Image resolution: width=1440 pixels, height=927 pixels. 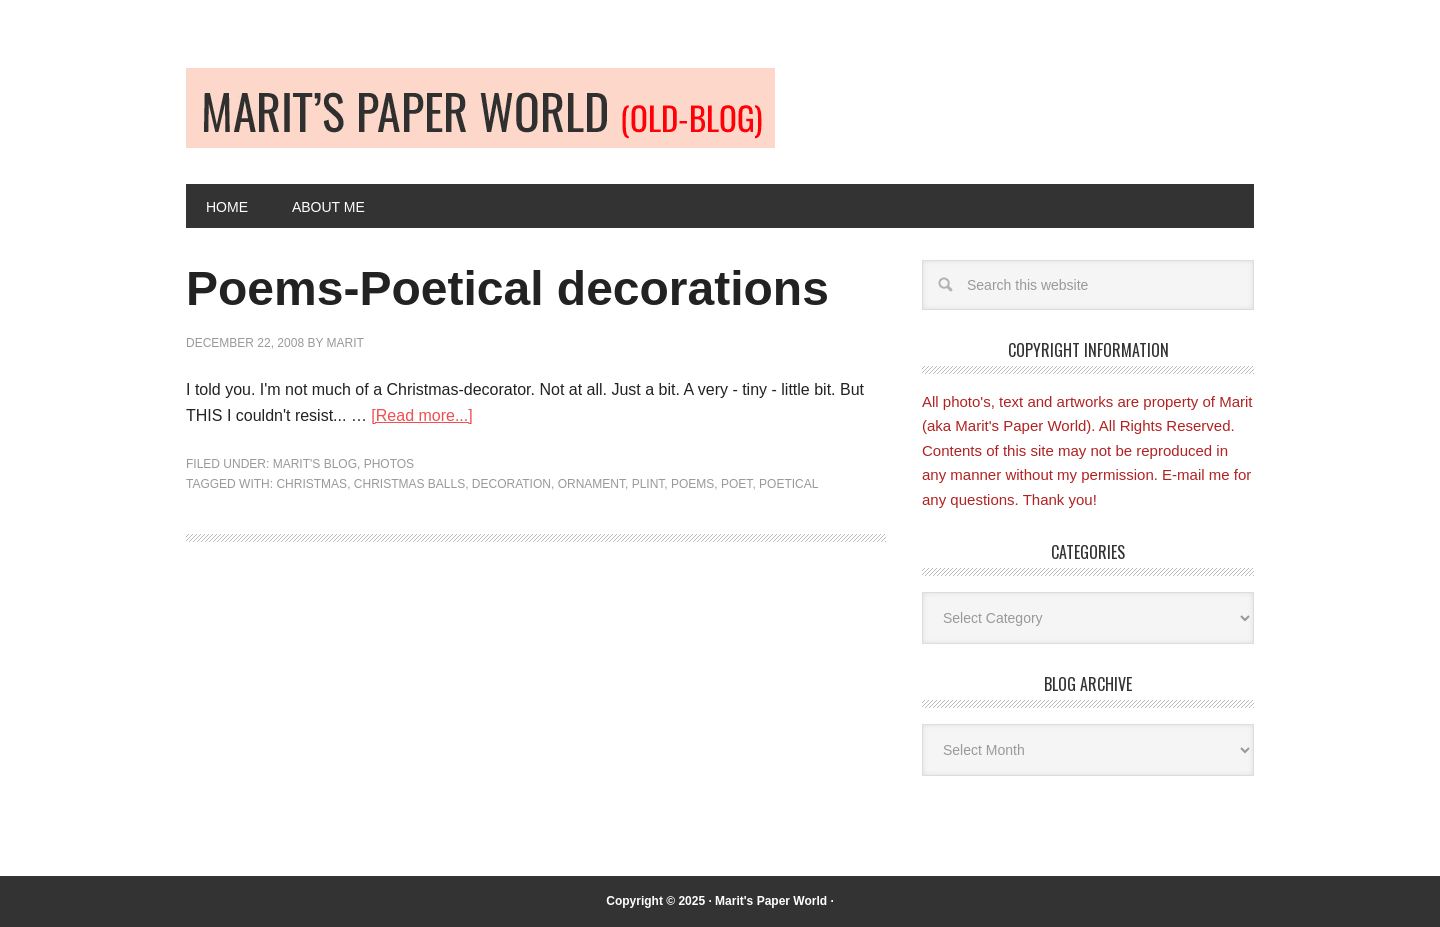 I want to click on Poet, so click(x=736, y=484).